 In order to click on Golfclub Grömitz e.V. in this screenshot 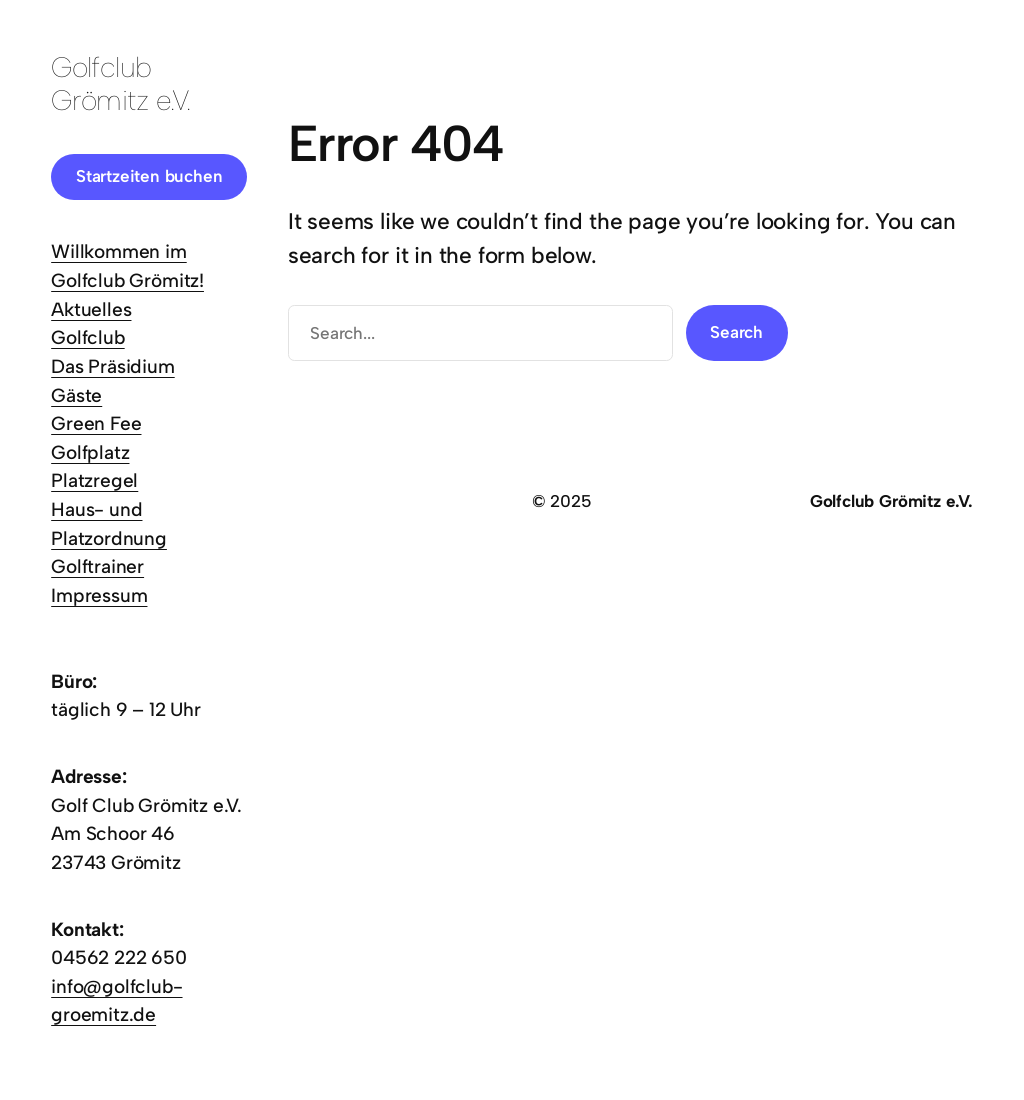, I will do `click(120, 83)`.